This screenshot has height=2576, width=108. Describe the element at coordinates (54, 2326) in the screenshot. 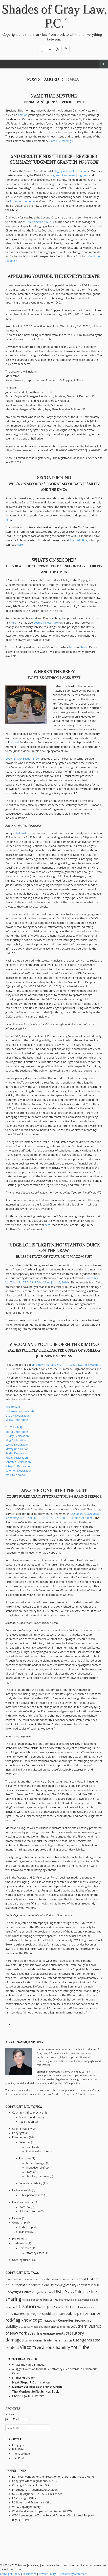

I see `southern district of florida [southern district of florida (2 items)]` at that location.